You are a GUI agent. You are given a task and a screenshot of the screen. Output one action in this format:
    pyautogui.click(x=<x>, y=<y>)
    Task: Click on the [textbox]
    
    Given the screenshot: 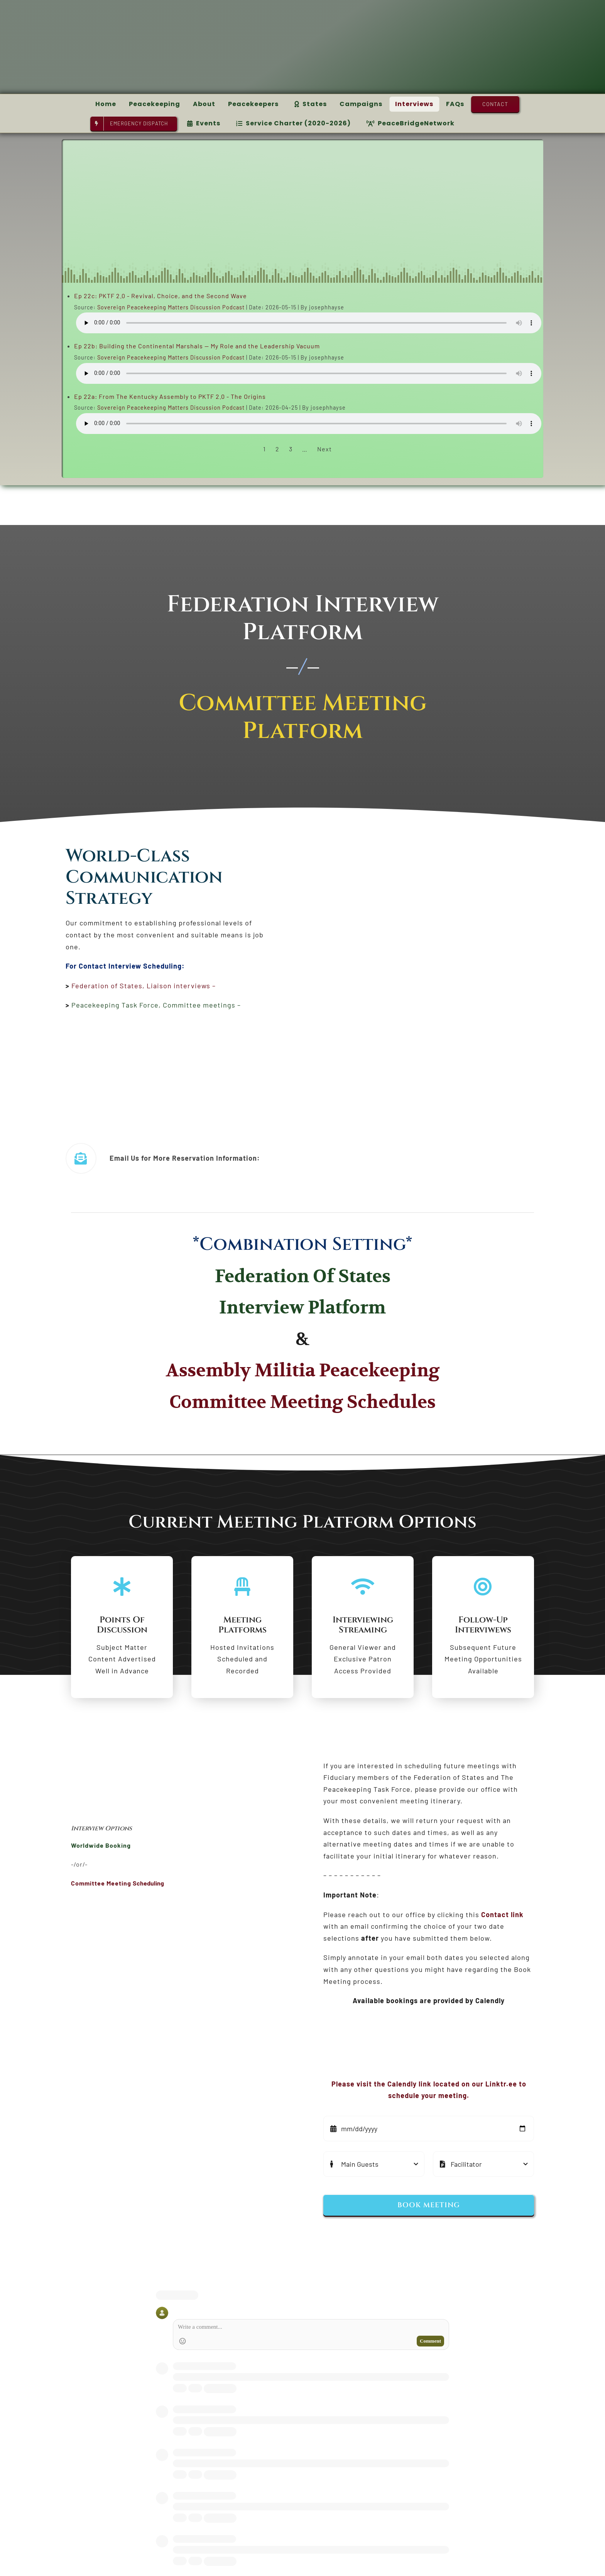 What is the action you would take?
    pyautogui.click(x=182, y=1828)
    